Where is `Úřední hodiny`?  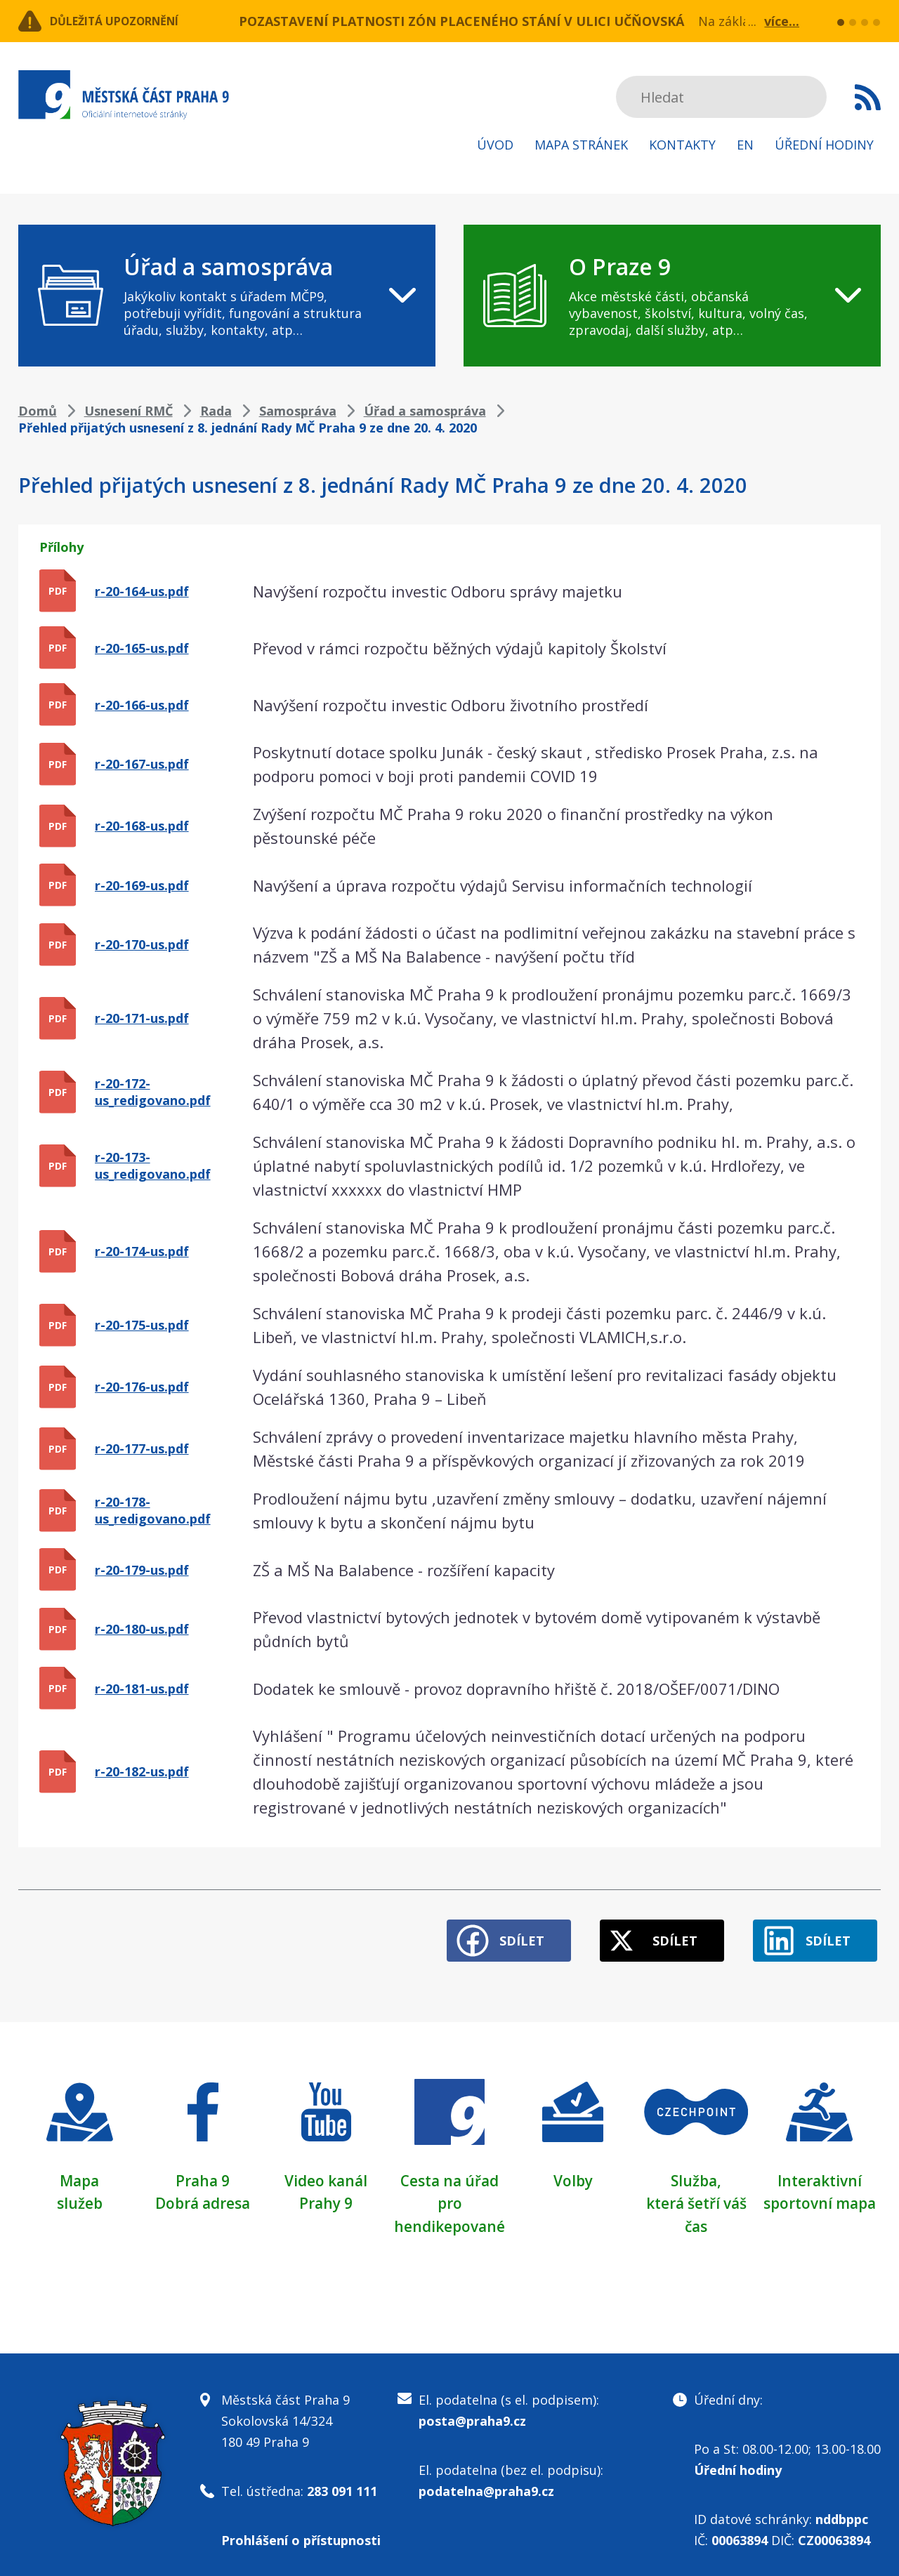
Úřední hodiny is located at coordinates (824, 144).